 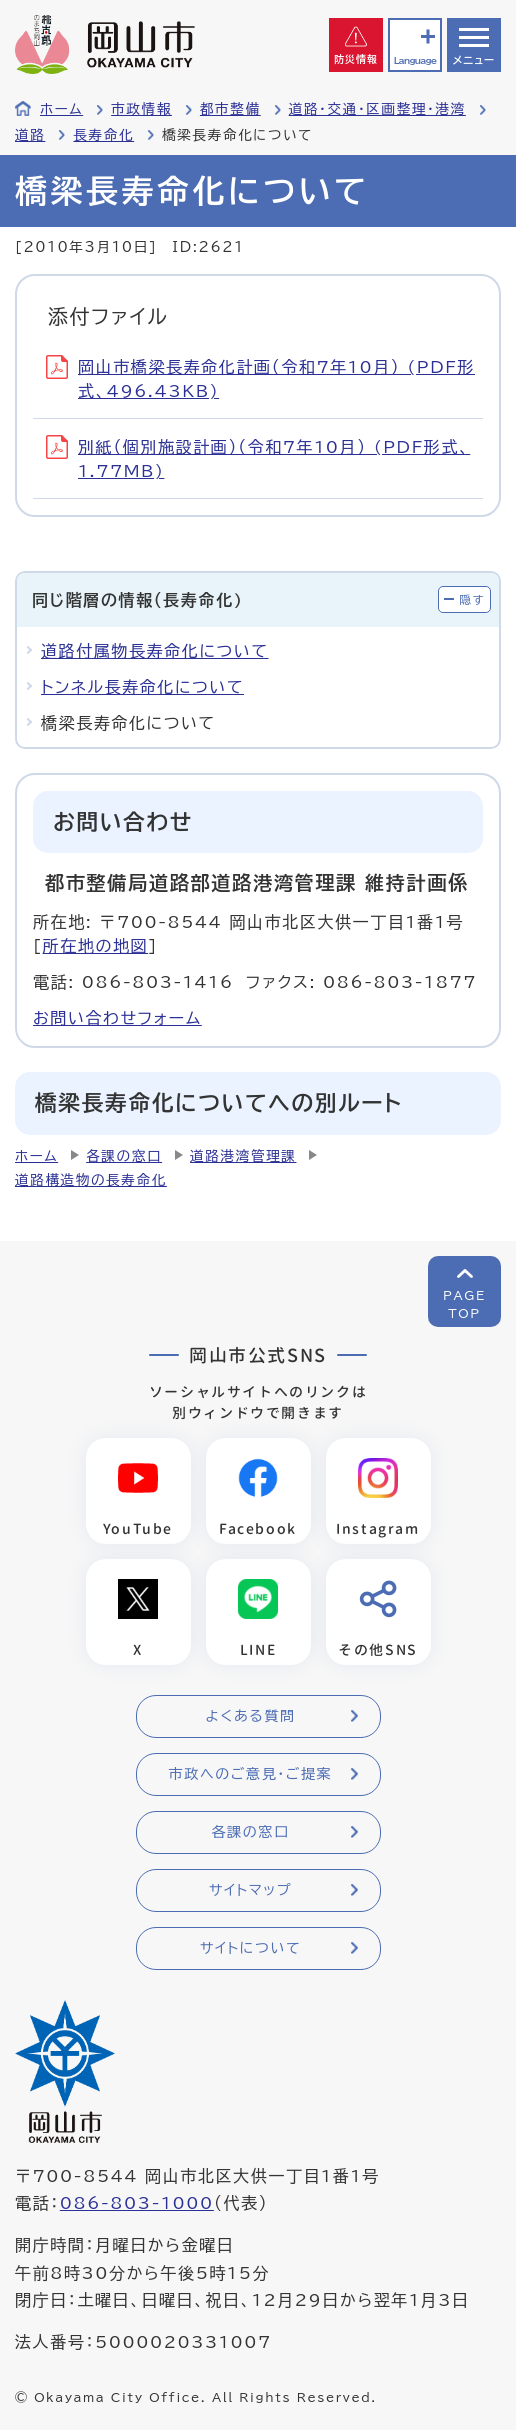 I want to click on トンネル長寿命化について, so click(x=142, y=687).